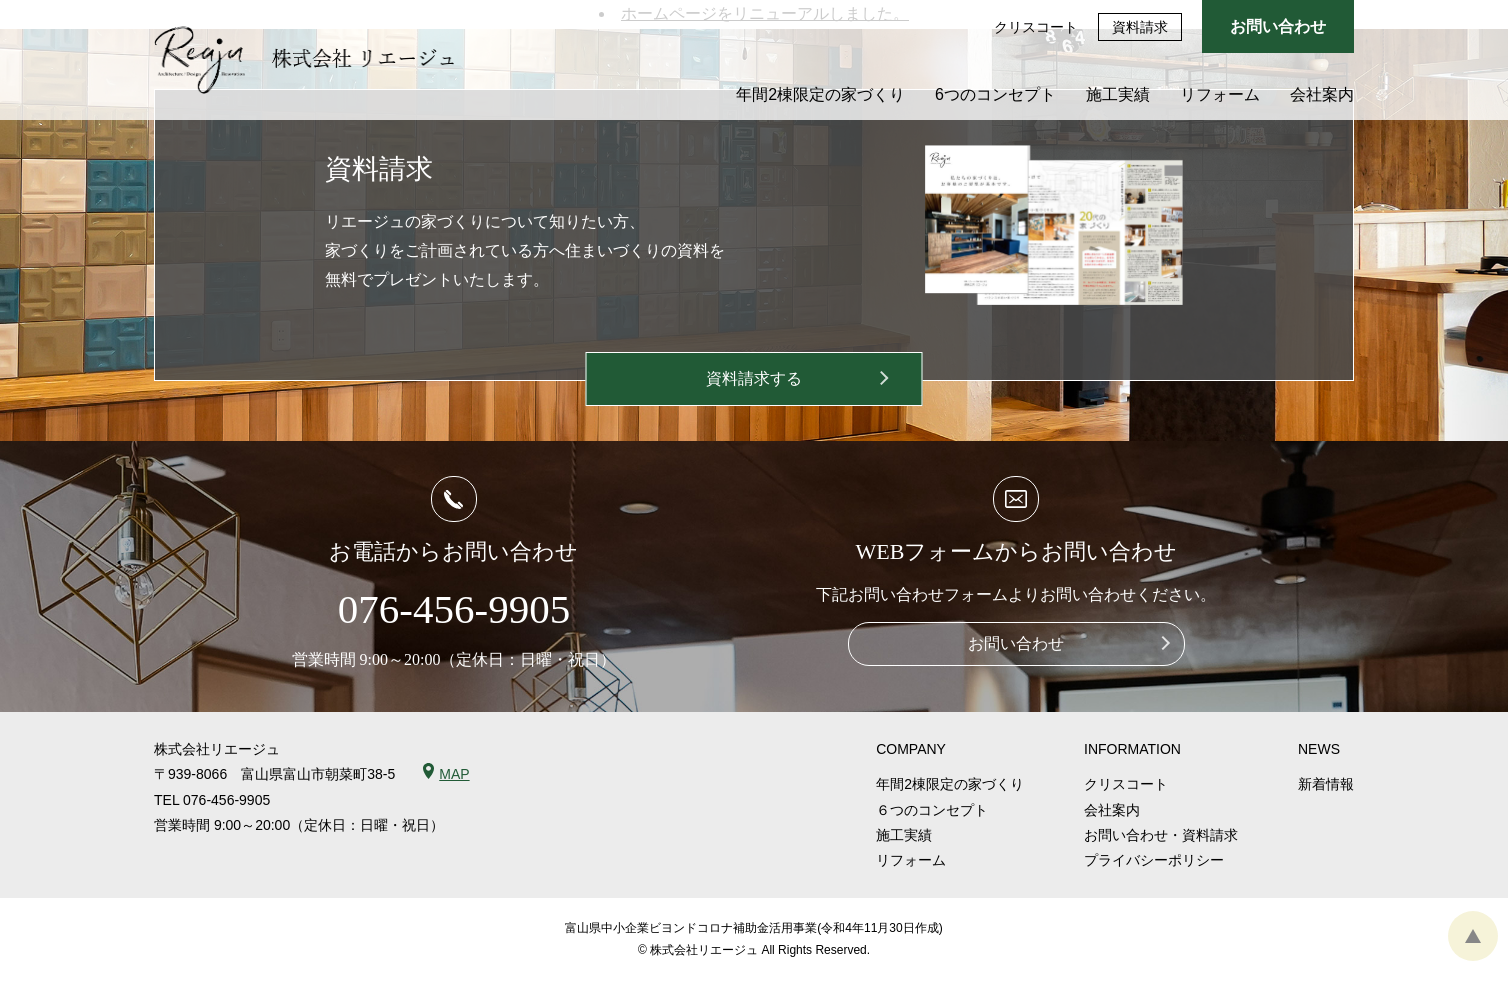 The height and width of the screenshot is (981, 1508). I want to click on お問い合わせ, so click(1278, 26).